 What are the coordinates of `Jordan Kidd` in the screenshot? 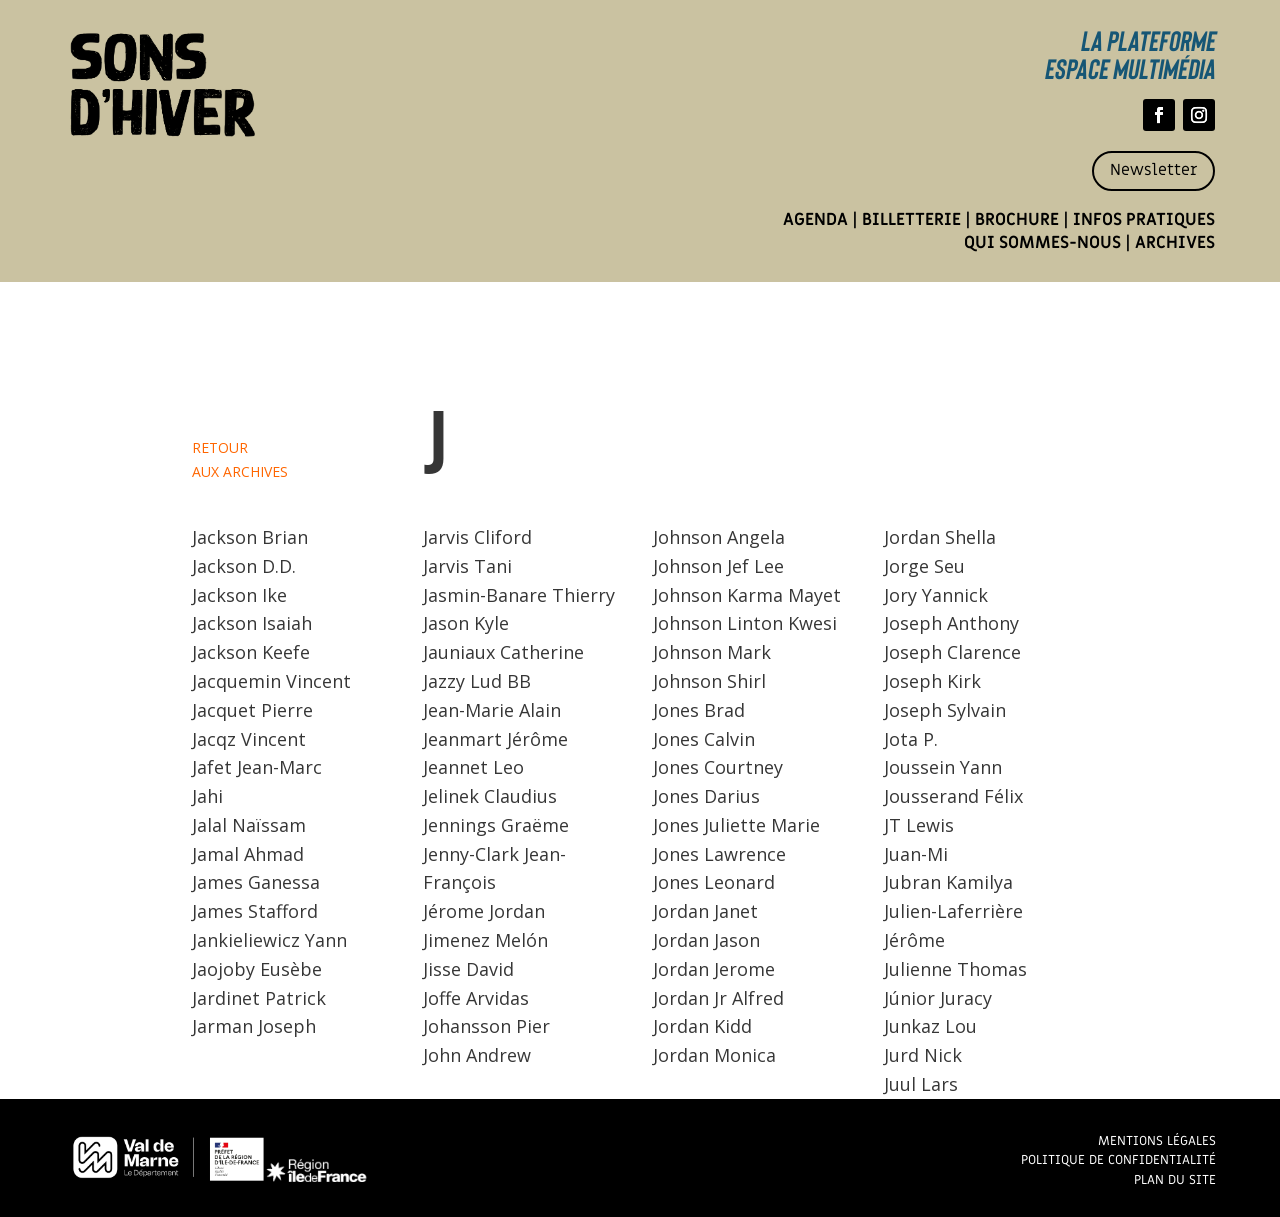 It's located at (702, 1026).